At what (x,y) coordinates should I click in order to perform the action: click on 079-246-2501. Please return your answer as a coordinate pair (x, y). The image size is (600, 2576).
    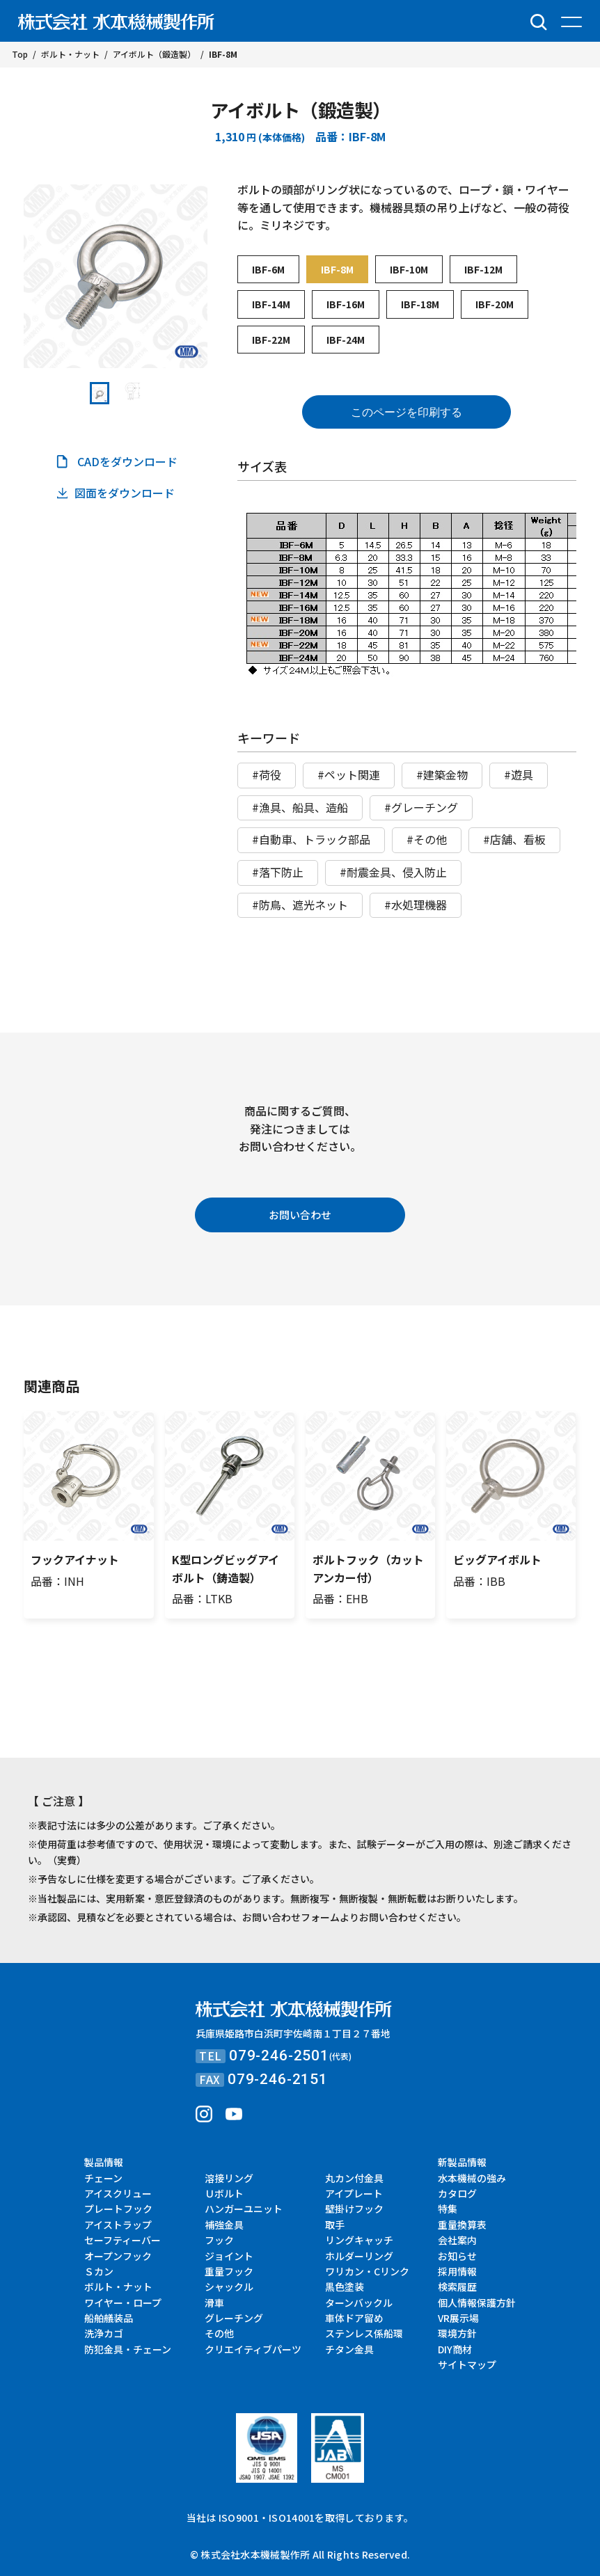
    Looking at the image, I should click on (279, 2055).